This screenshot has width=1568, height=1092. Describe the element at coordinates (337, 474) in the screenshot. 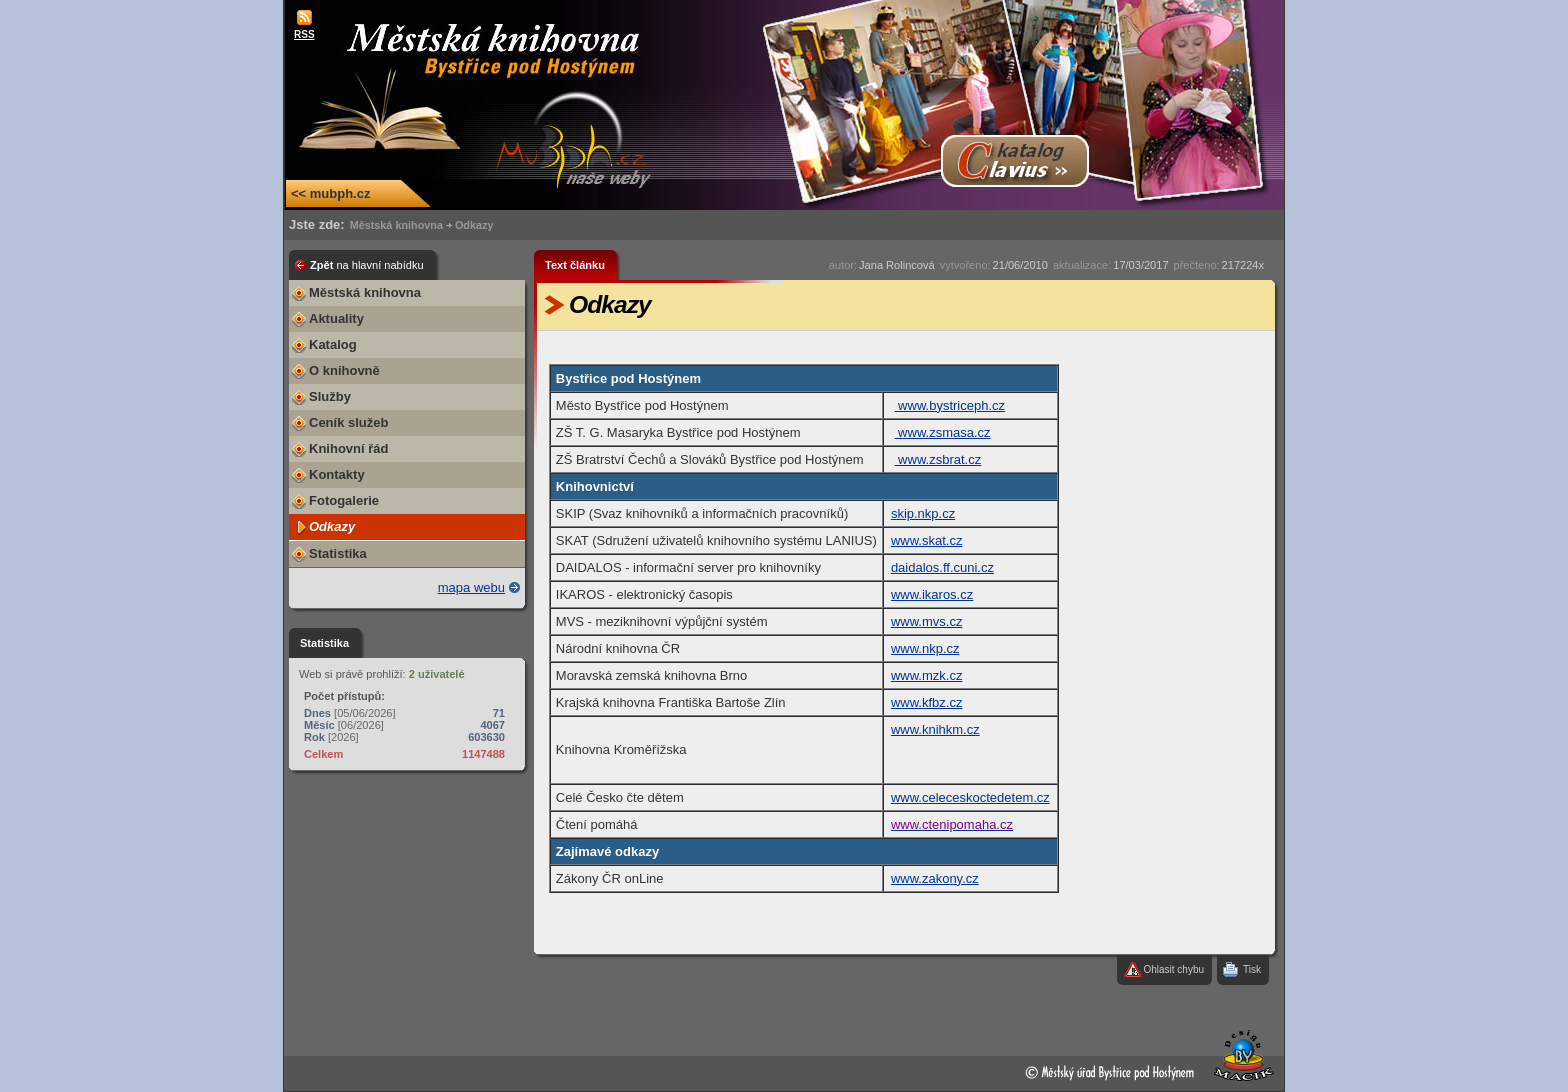

I see `Kontakty` at that location.